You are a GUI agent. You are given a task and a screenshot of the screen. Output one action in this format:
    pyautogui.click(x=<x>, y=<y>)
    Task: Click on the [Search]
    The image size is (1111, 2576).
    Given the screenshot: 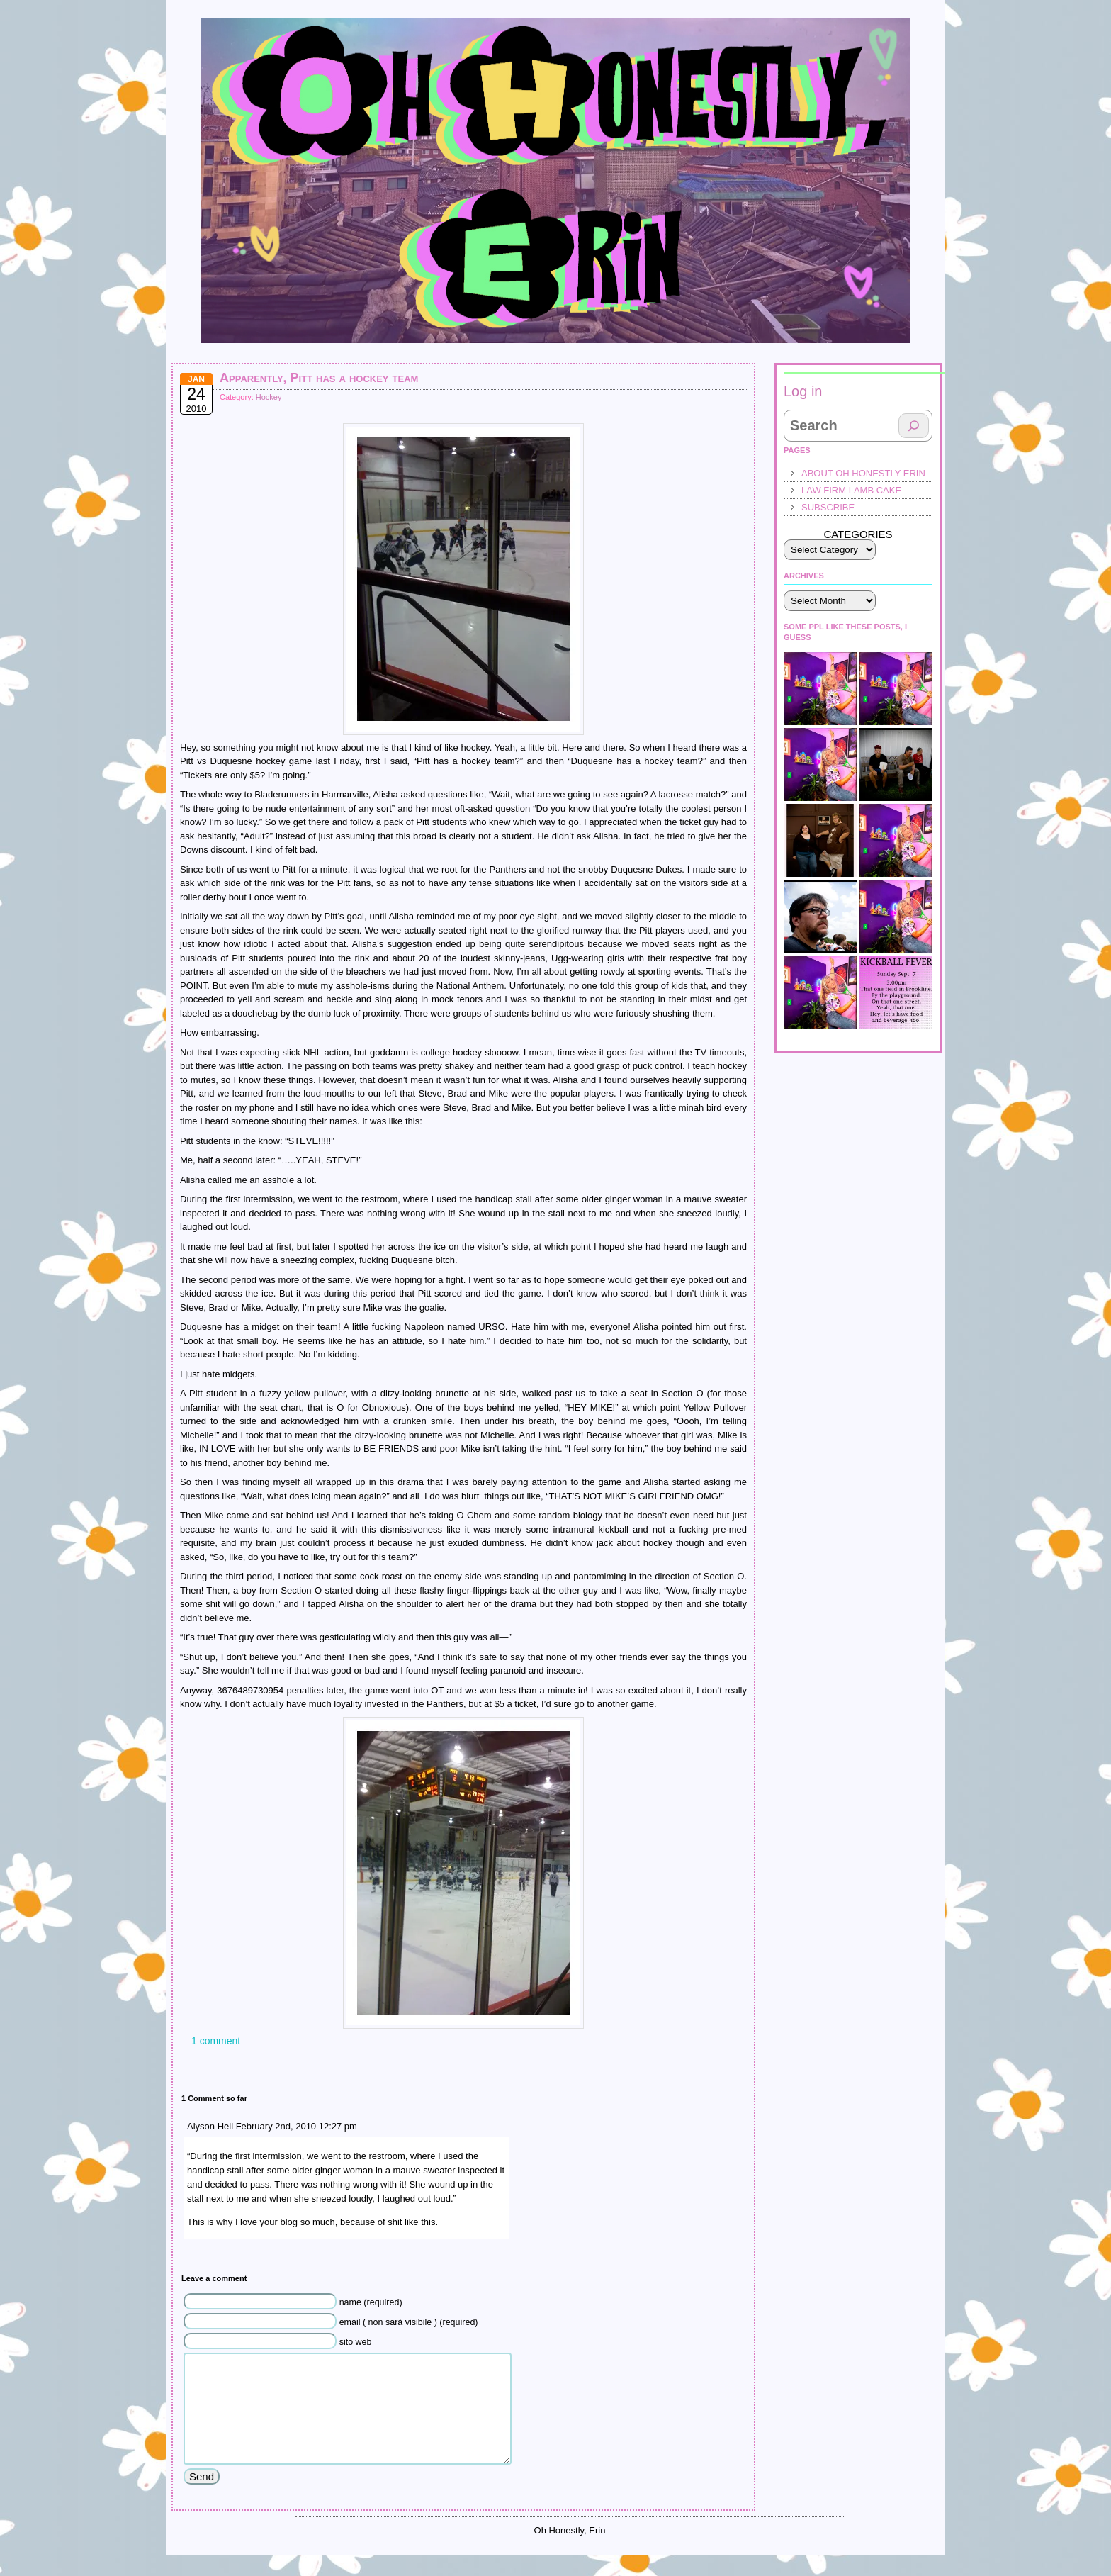 What is the action you would take?
    pyautogui.click(x=913, y=425)
    